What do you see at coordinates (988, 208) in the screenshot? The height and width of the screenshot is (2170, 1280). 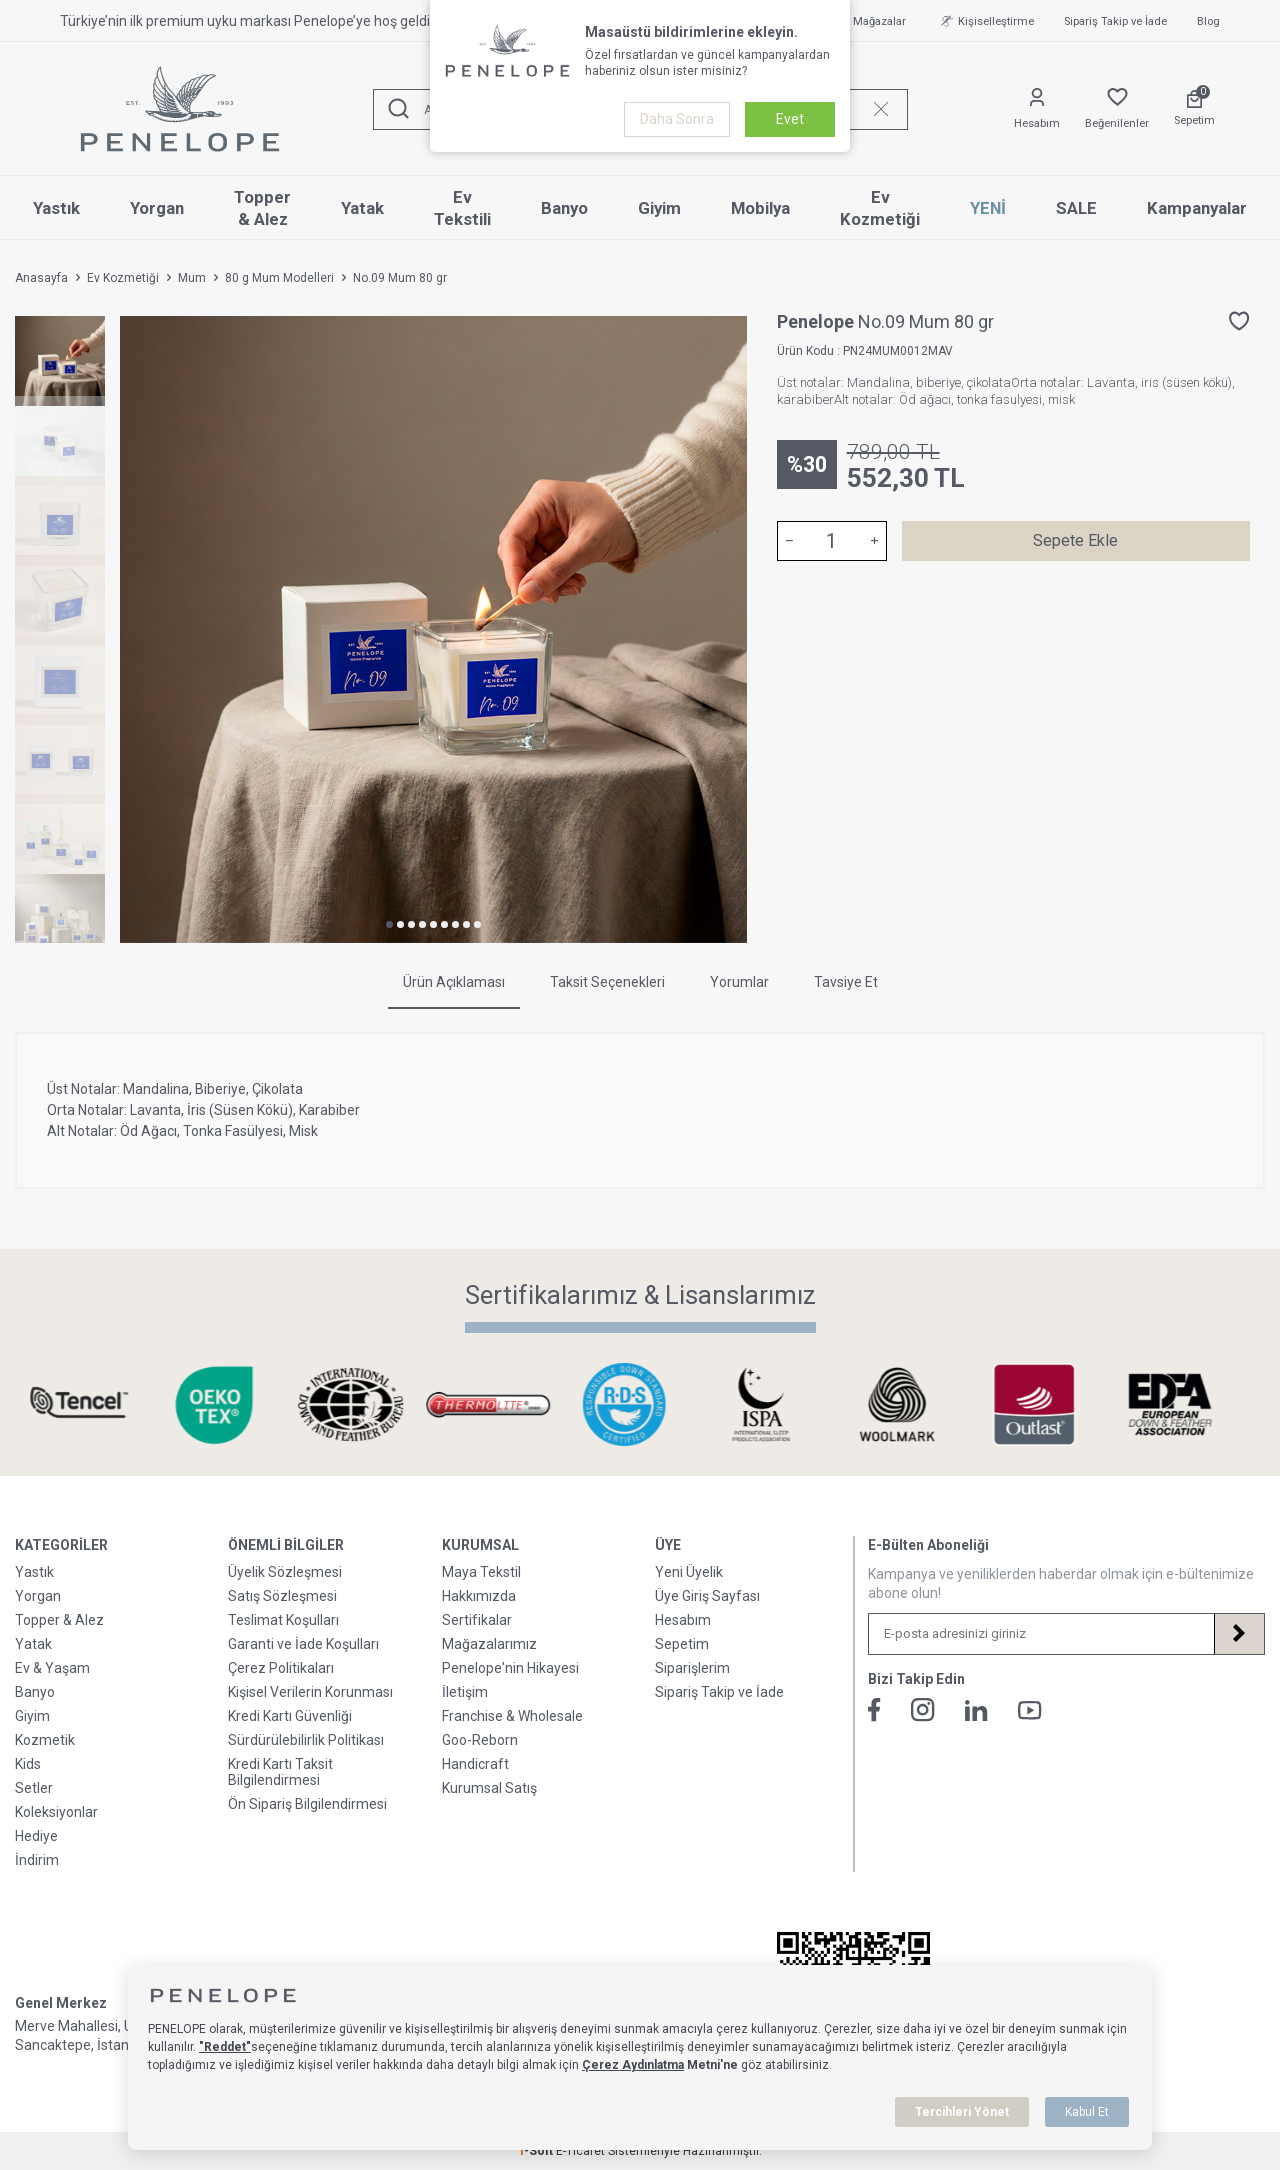 I see `YENİ` at bounding box center [988, 208].